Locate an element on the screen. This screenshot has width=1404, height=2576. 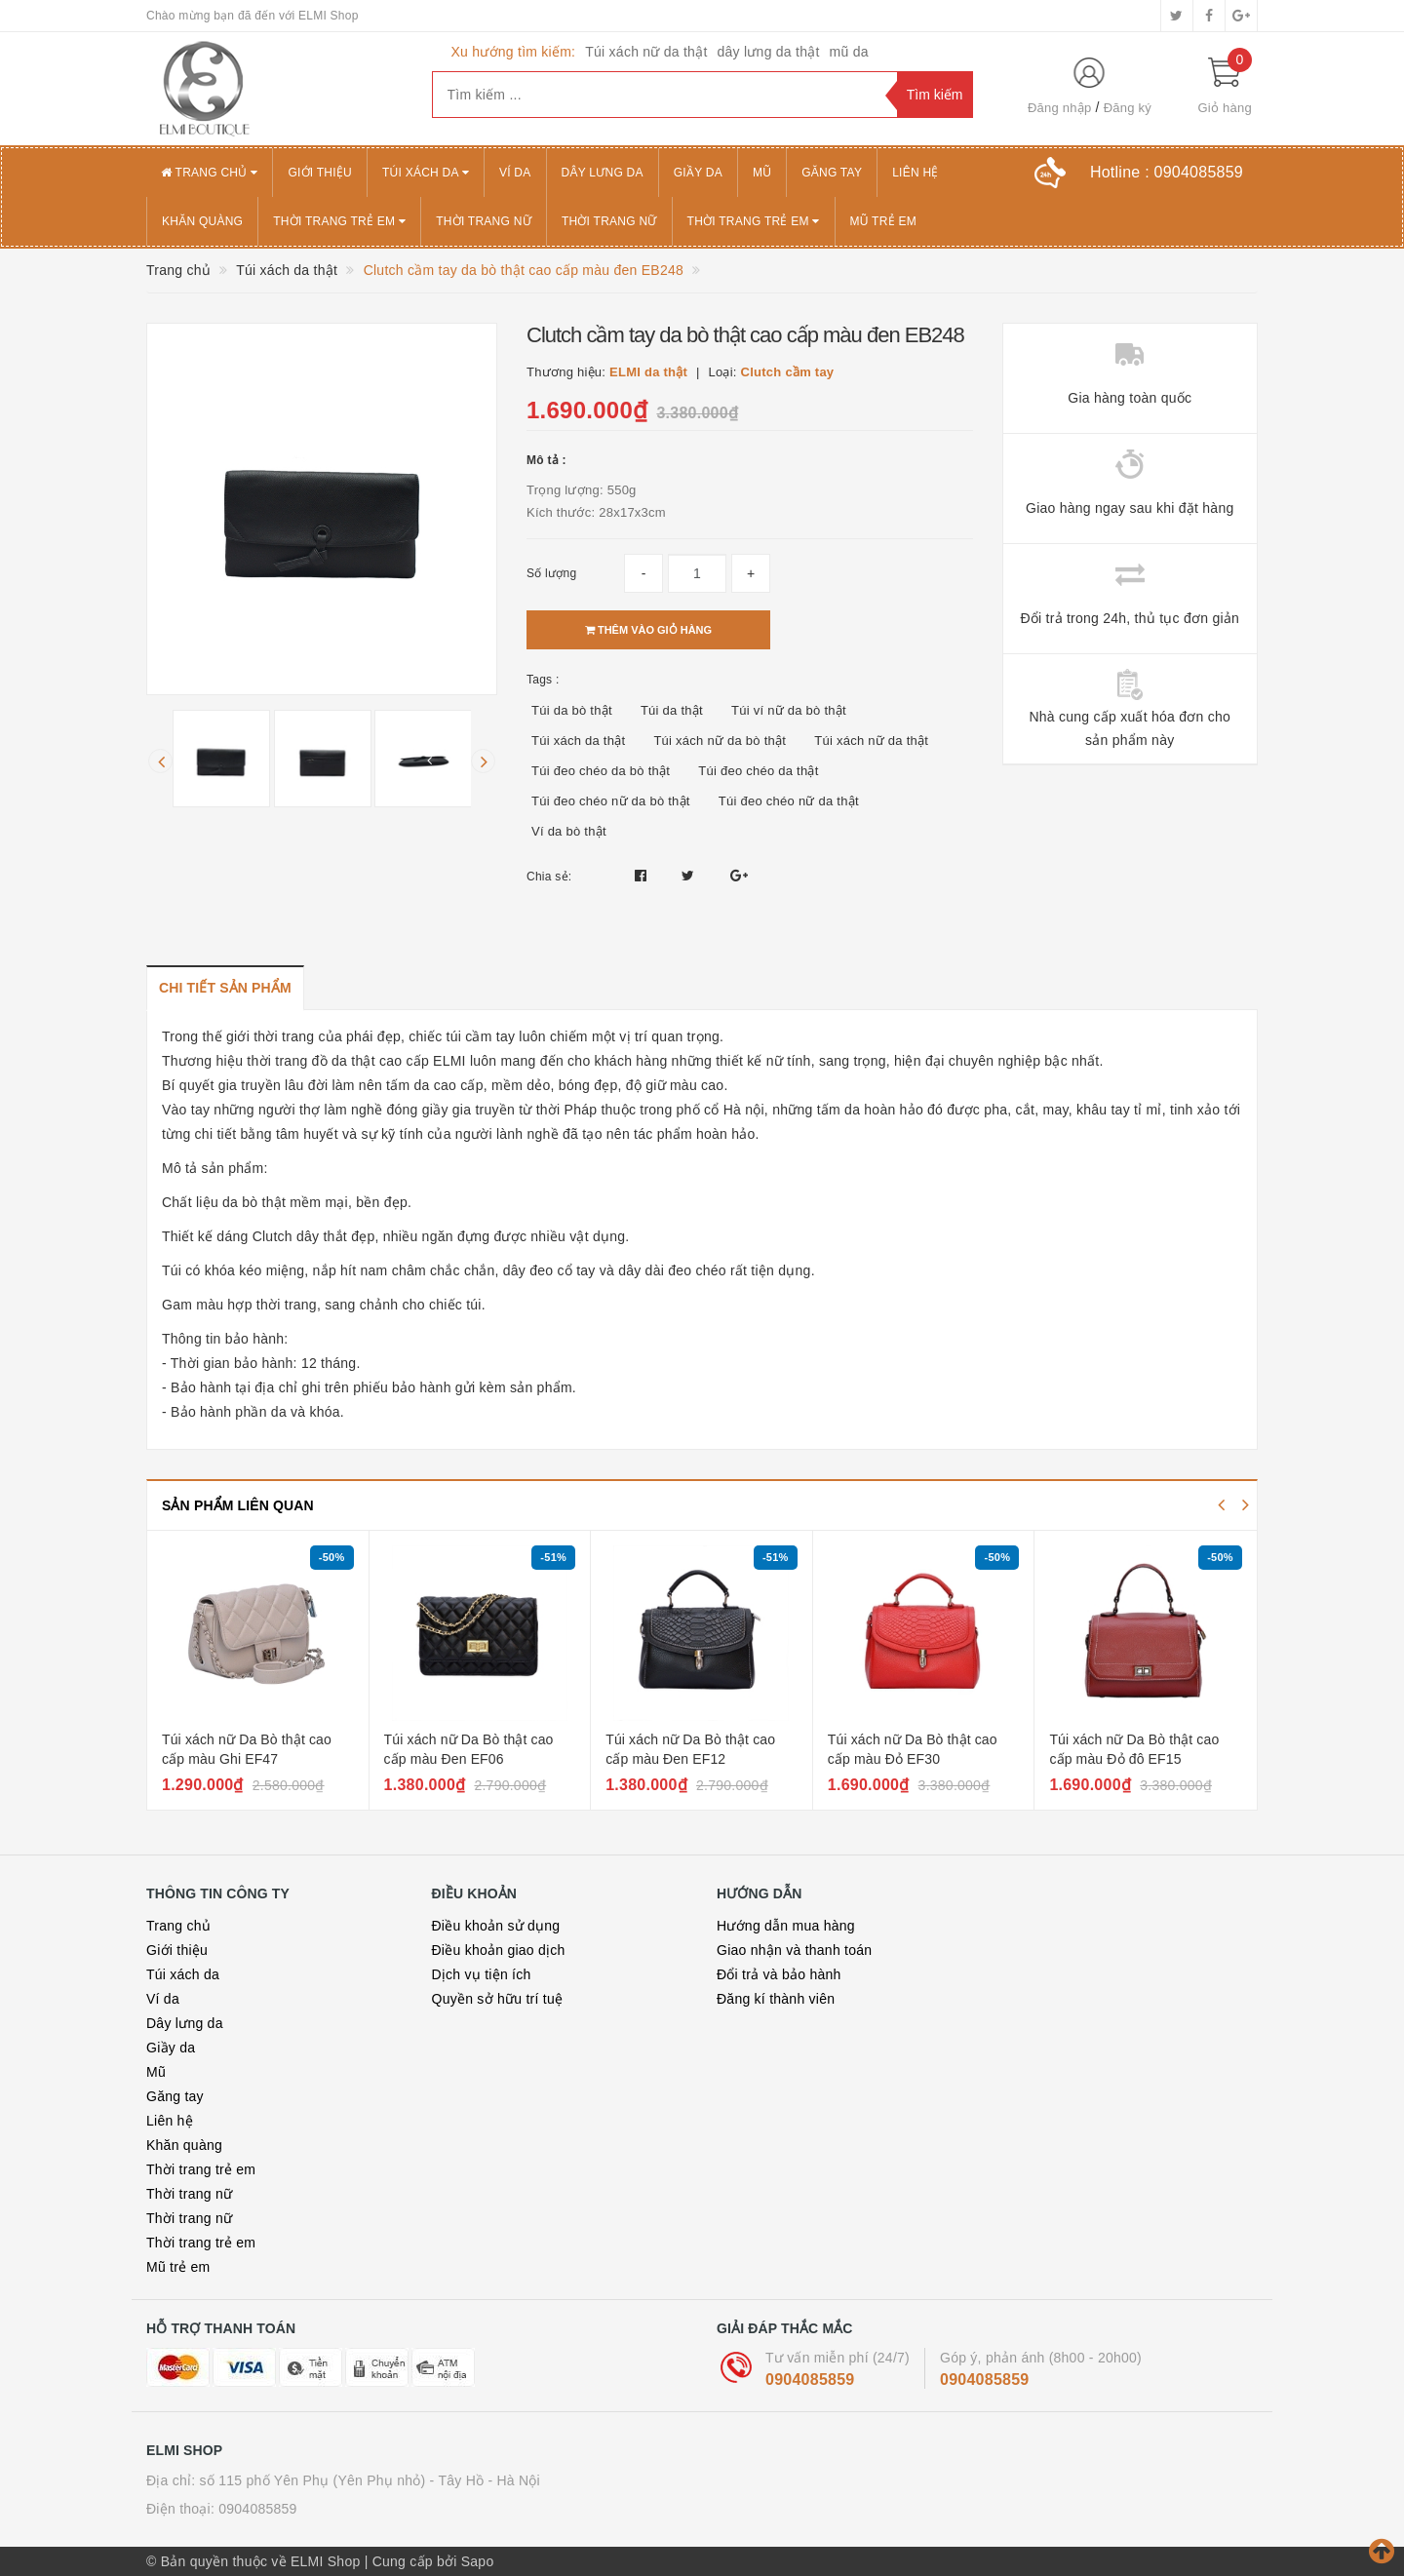
Điều khoản giao dịch is located at coordinates (499, 1950).